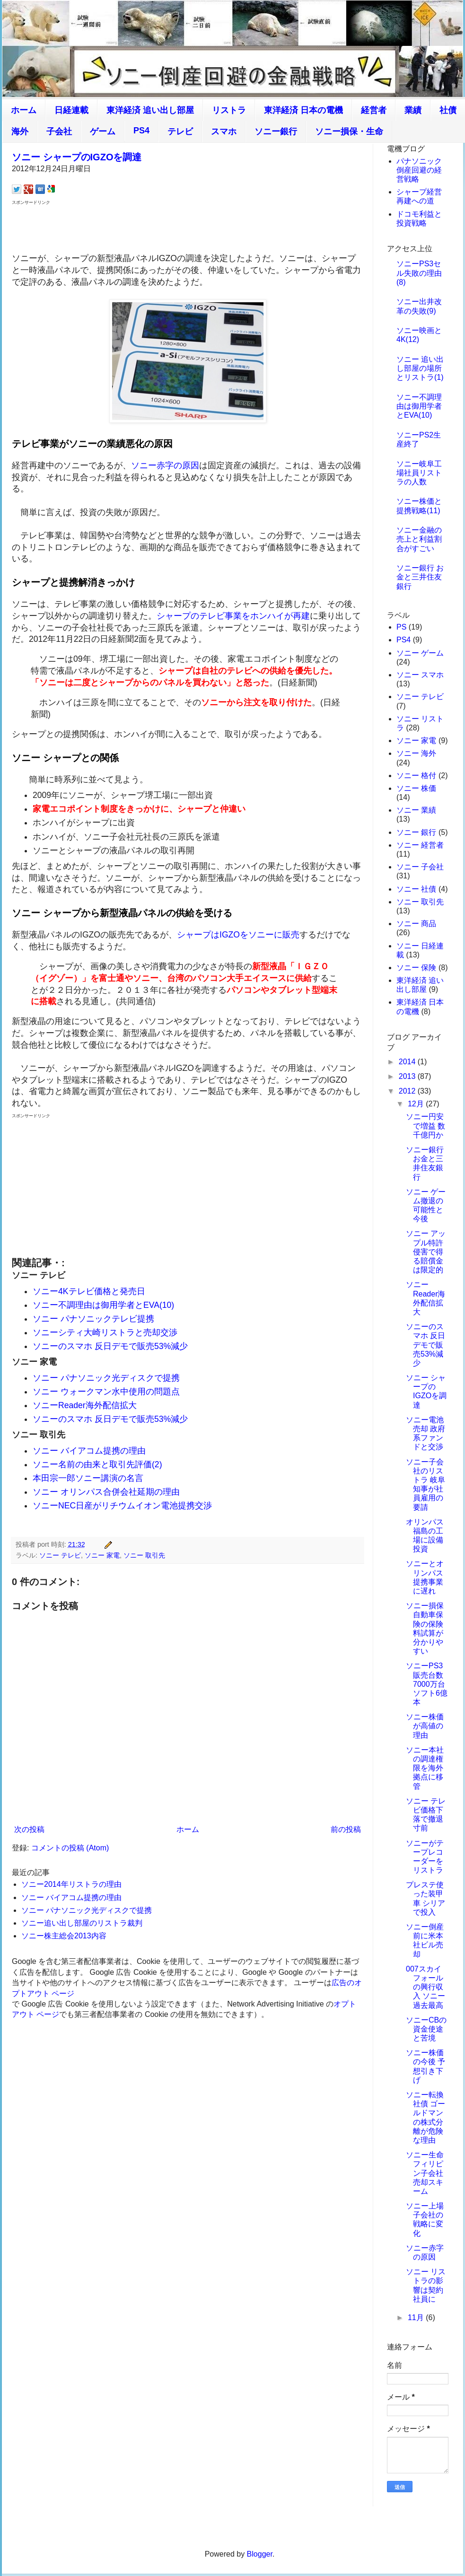  Describe the element at coordinates (401, 627) in the screenshot. I see `PS` at that location.